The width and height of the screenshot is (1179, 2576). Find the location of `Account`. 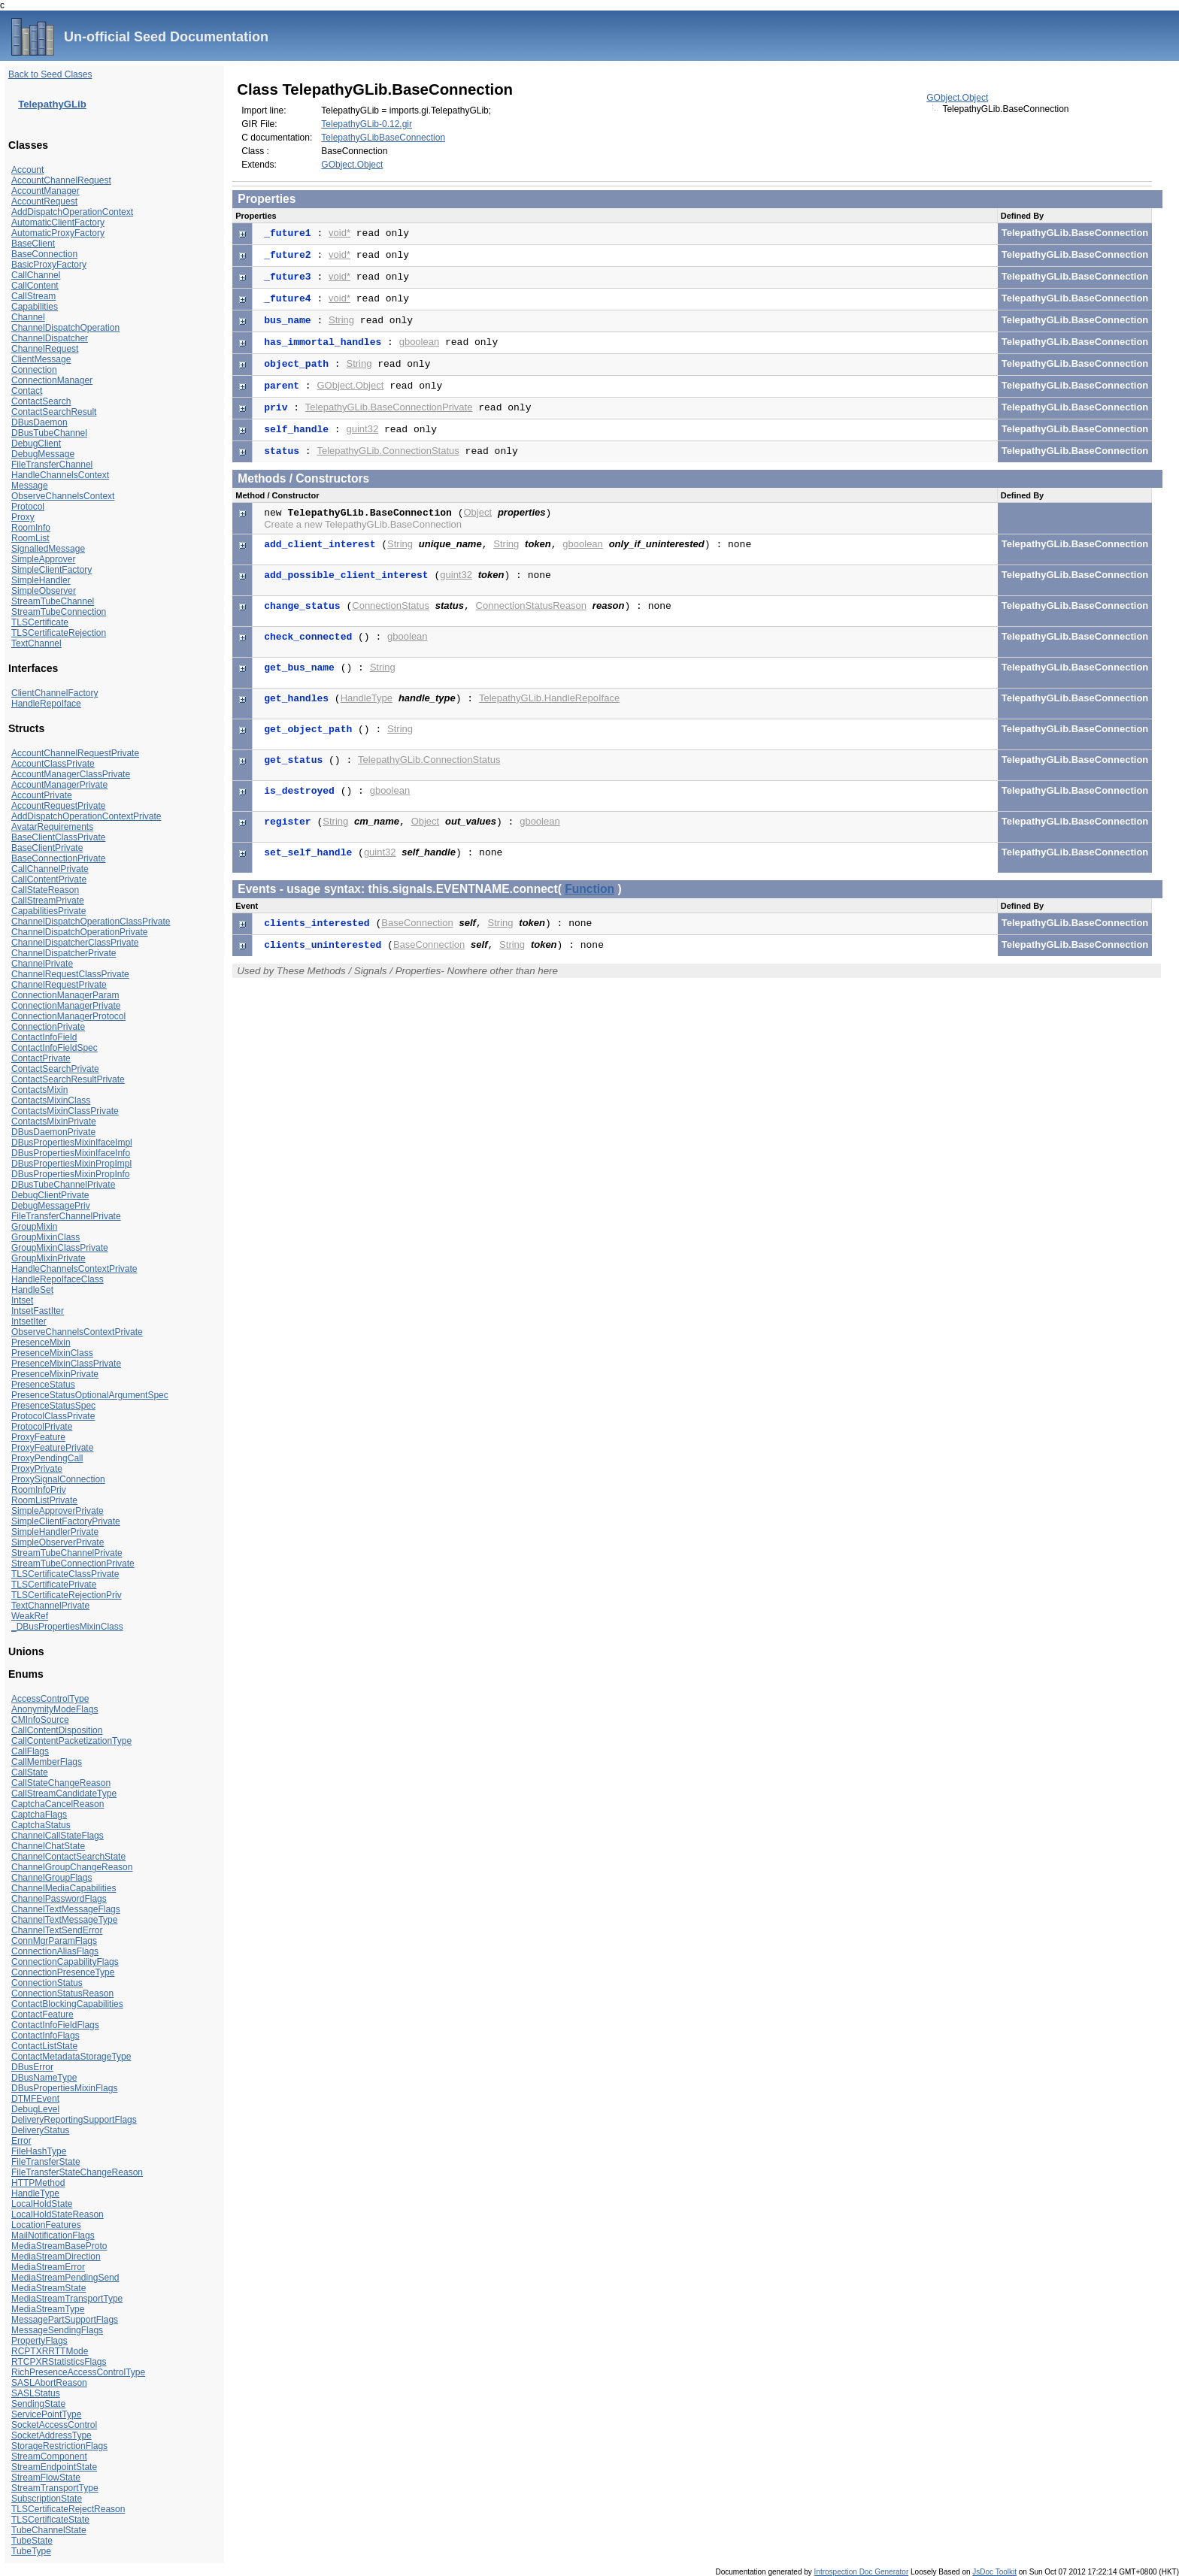

Account is located at coordinates (27, 170).